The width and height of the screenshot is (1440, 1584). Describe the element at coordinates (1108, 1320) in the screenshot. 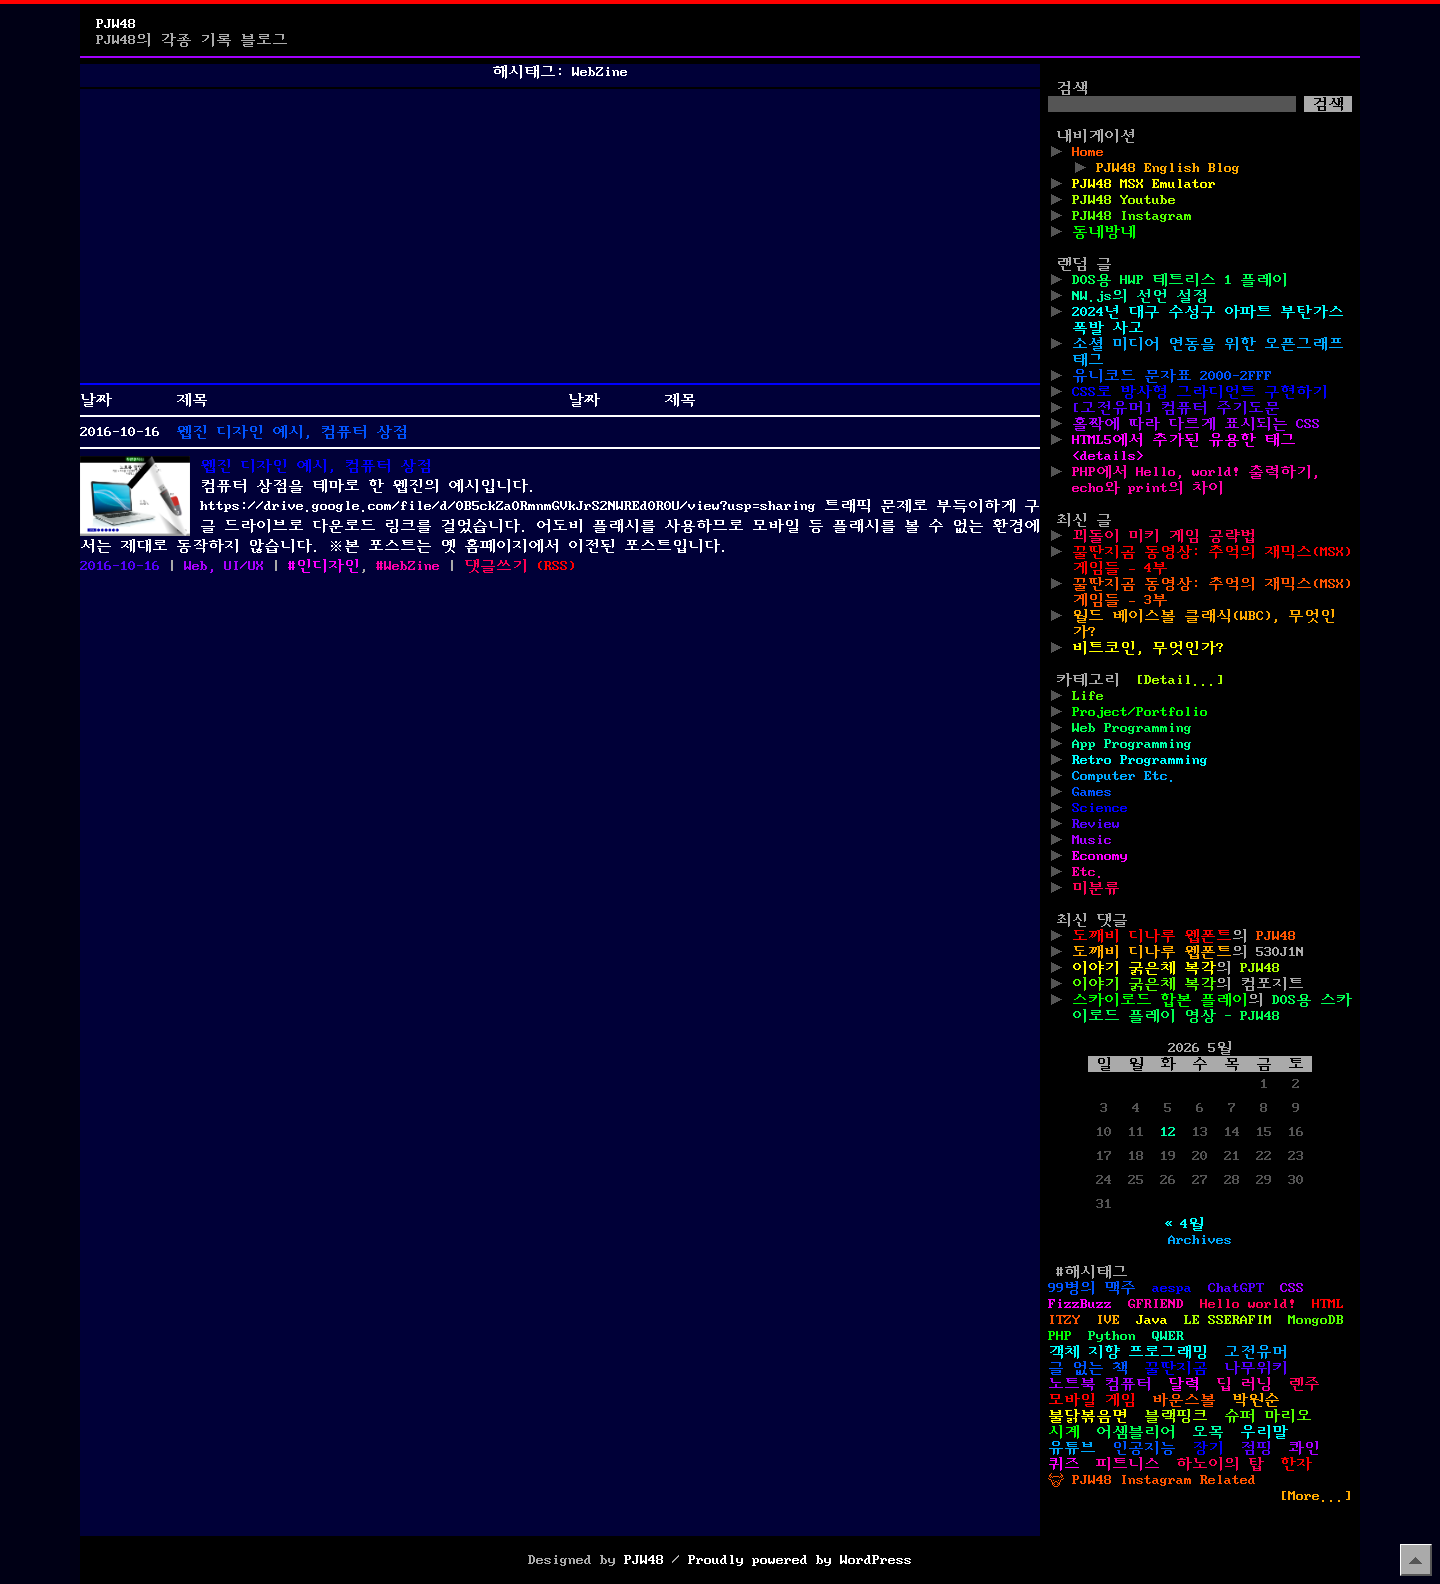

I see `IVE [IVE (2개 항목)]` at that location.